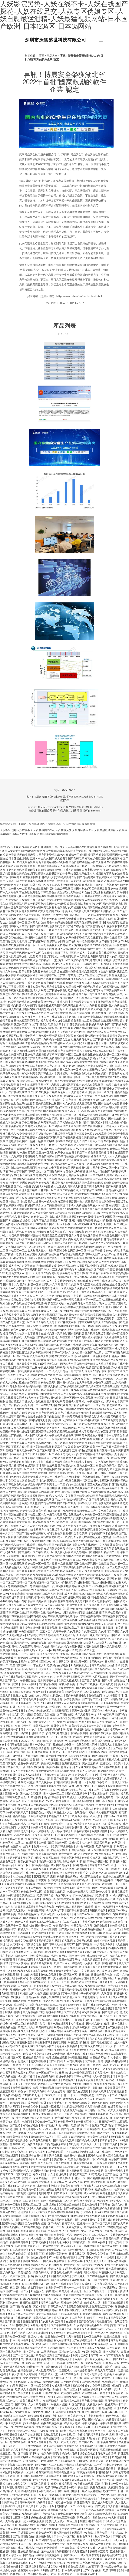 The width and height of the screenshot is (129, 2576). What do you see at coordinates (42, 1846) in the screenshot?
I see `亚洲www成人` at bounding box center [42, 1846].